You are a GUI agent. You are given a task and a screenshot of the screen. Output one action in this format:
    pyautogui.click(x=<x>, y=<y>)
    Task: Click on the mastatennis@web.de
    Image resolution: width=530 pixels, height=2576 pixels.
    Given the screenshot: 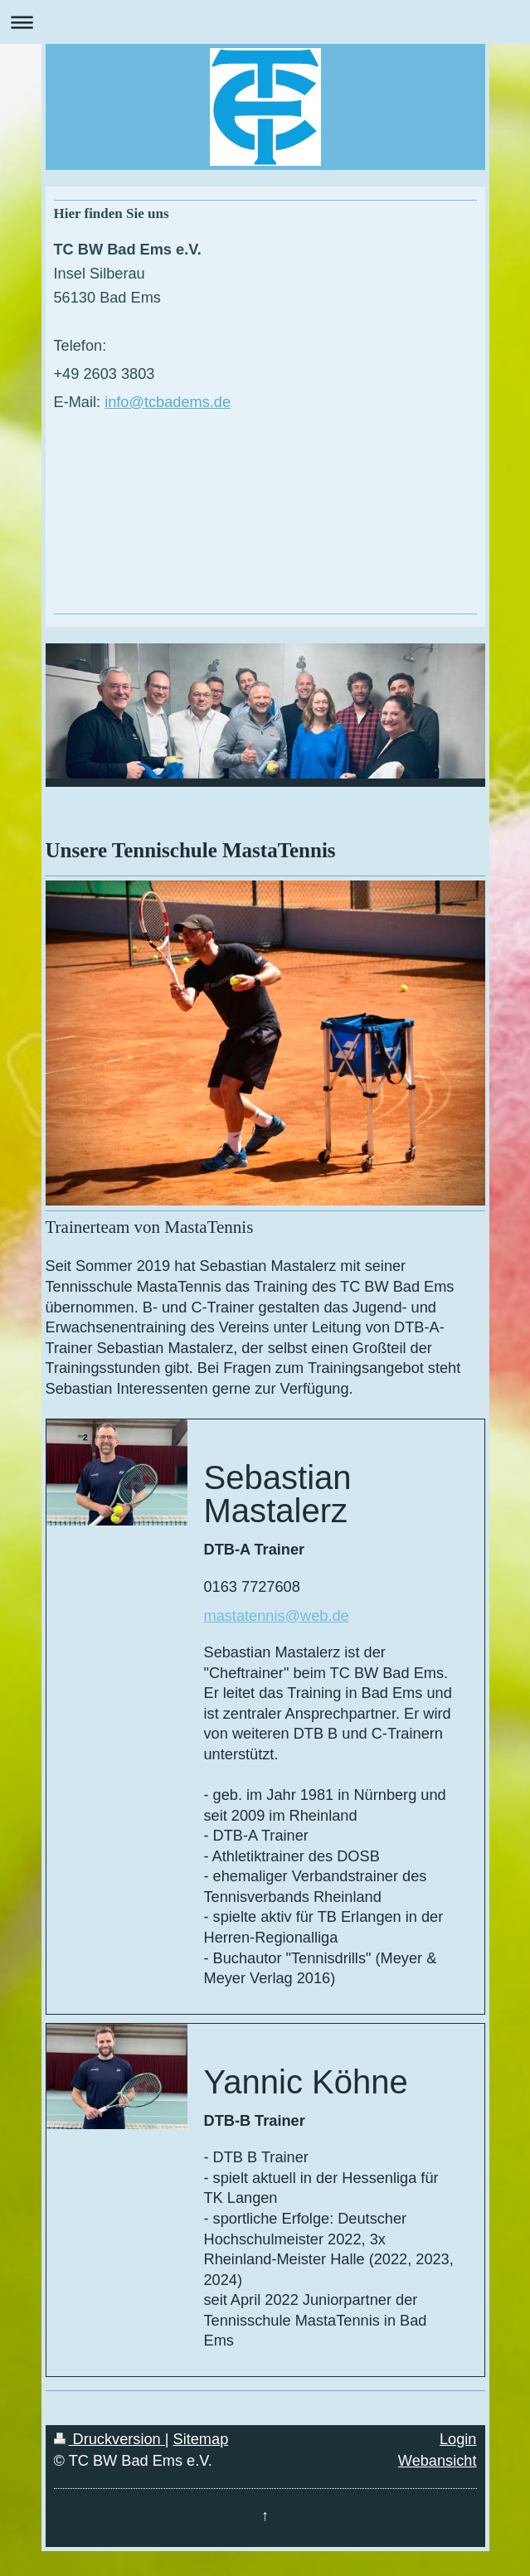 What is the action you would take?
    pyautogui.click(x=276, y=1616)
    